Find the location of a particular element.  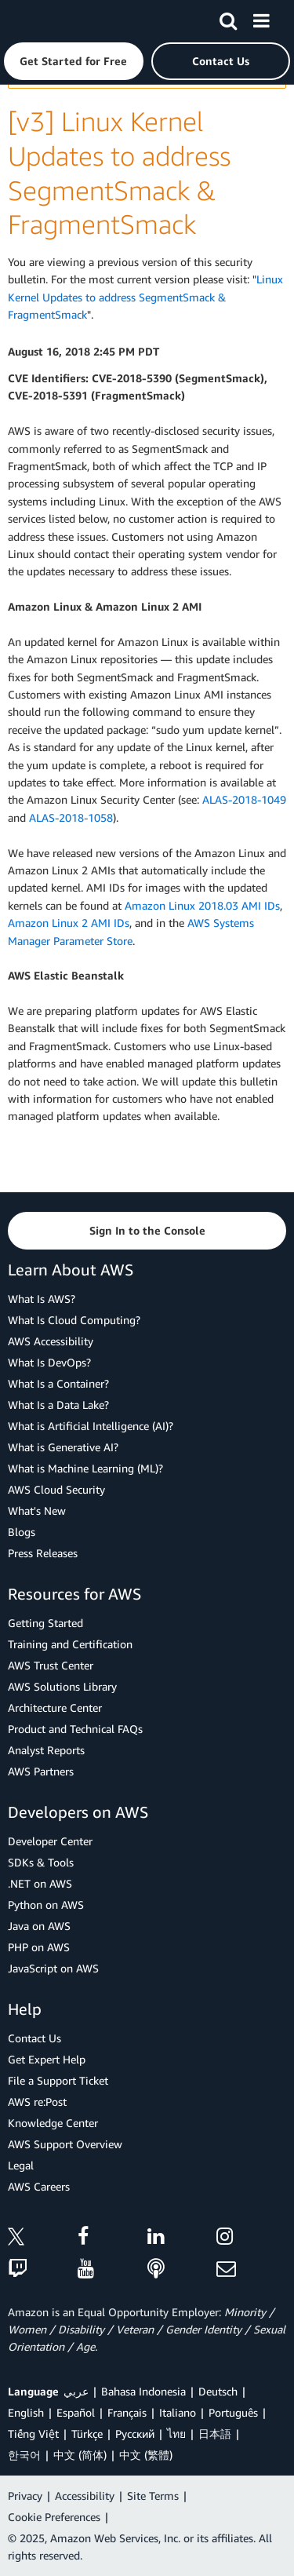

.NET on AWS is located at coordinates (40, 1883).